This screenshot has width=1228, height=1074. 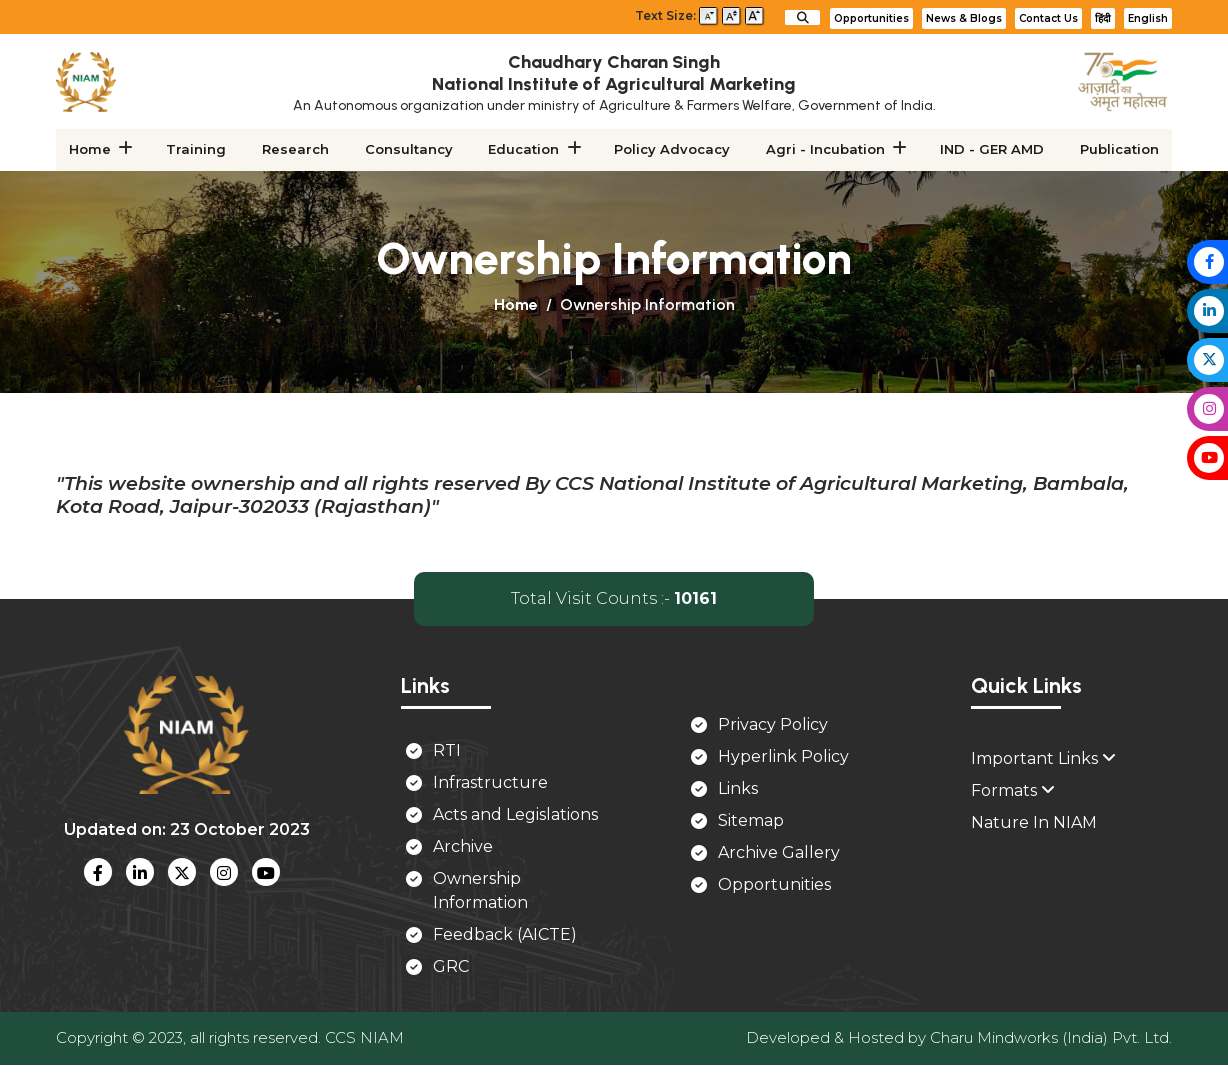 I want to click on Publication, so click(x=1117, y=150).